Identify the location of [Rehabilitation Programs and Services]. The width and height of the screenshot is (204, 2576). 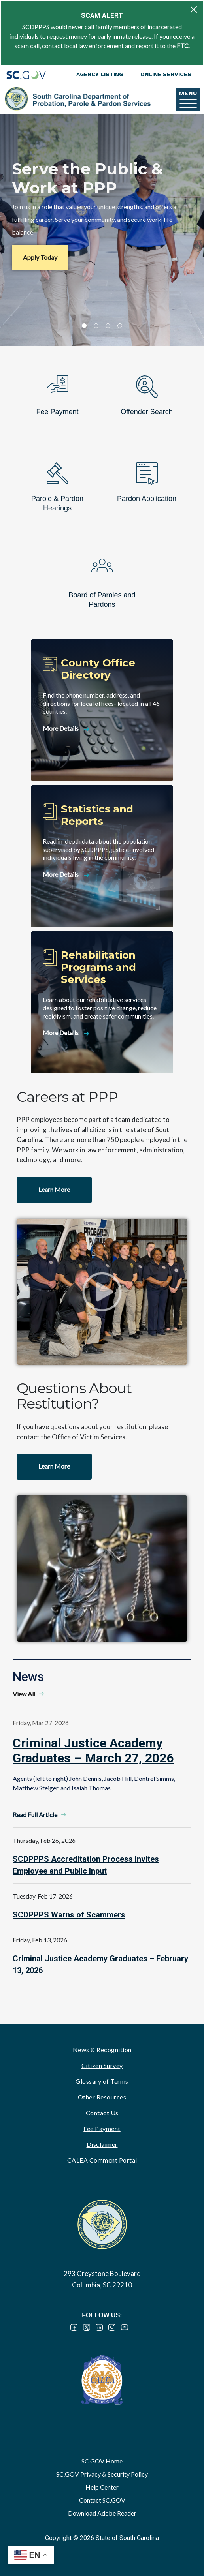
(102, 1002).